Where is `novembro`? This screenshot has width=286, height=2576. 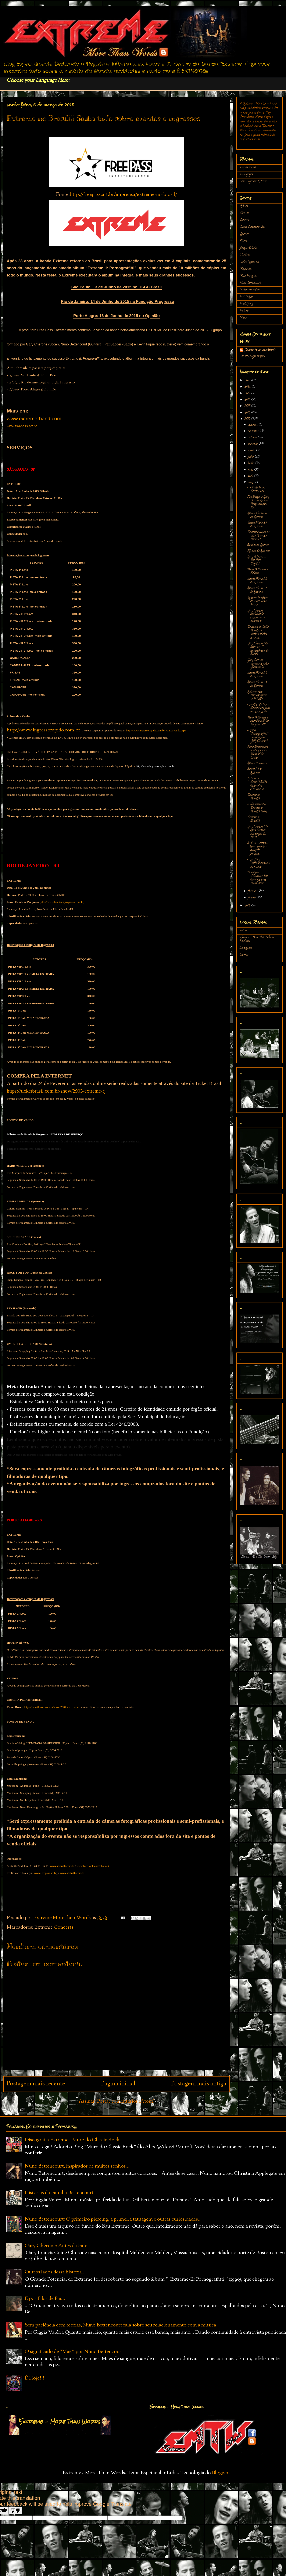
novembro is located at coordinates (253, 431).